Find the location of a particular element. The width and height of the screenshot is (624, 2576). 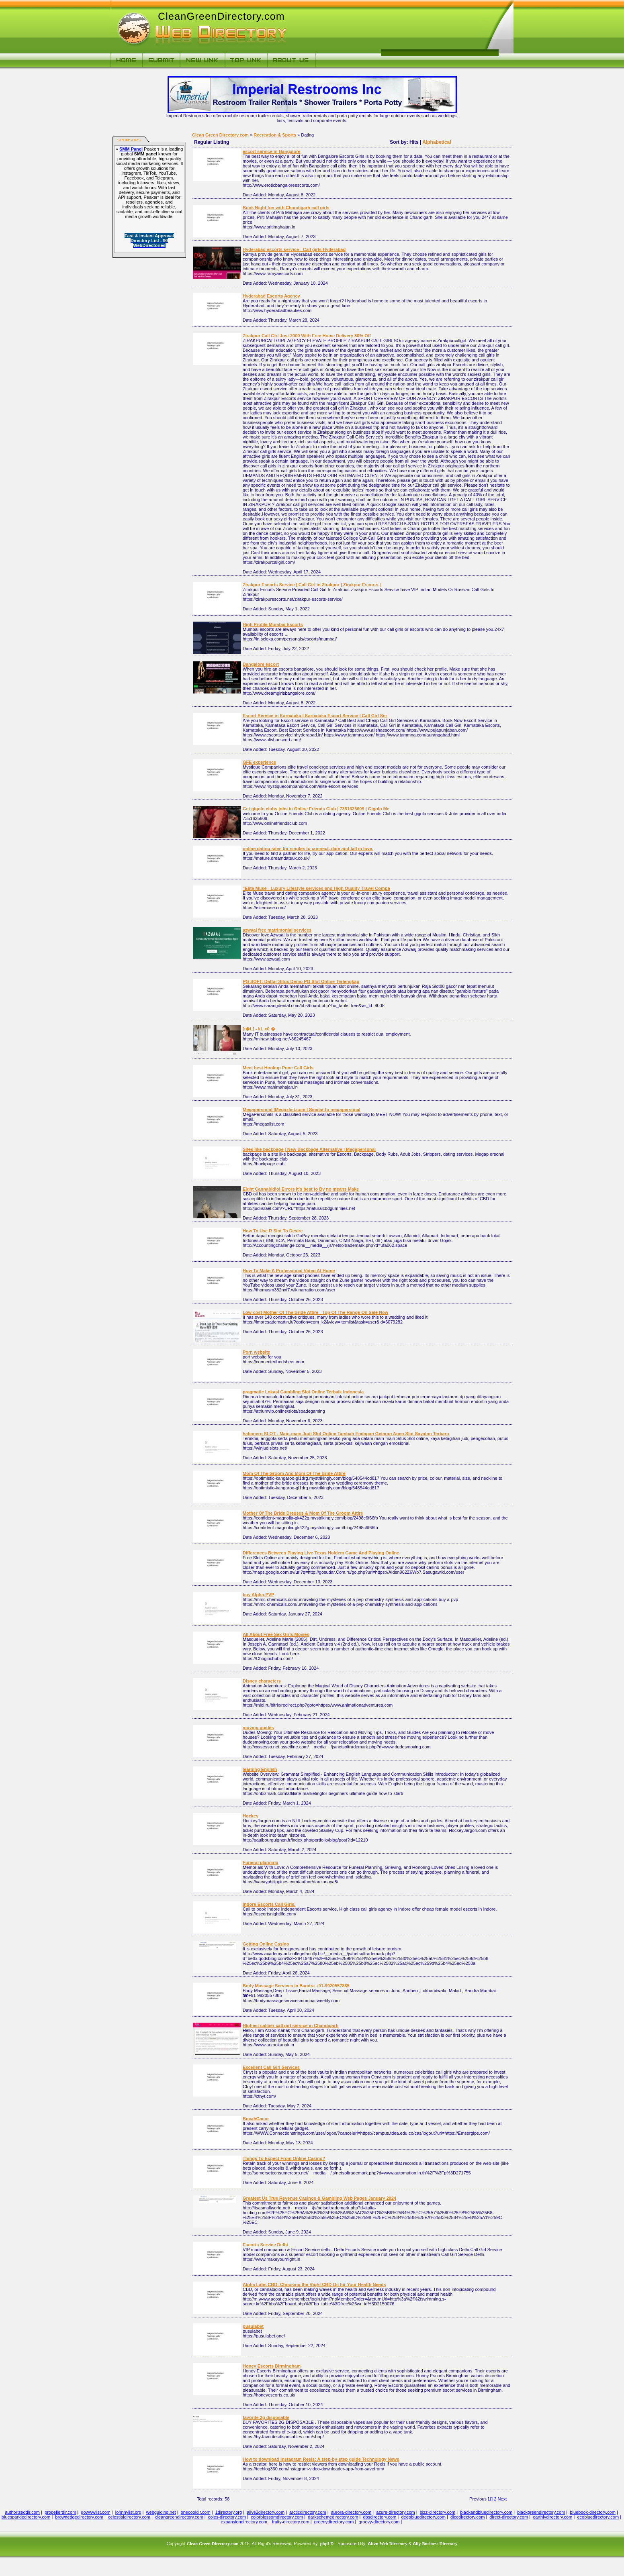

colorblossomdirectory.com is located at coordinates (277, 2517).